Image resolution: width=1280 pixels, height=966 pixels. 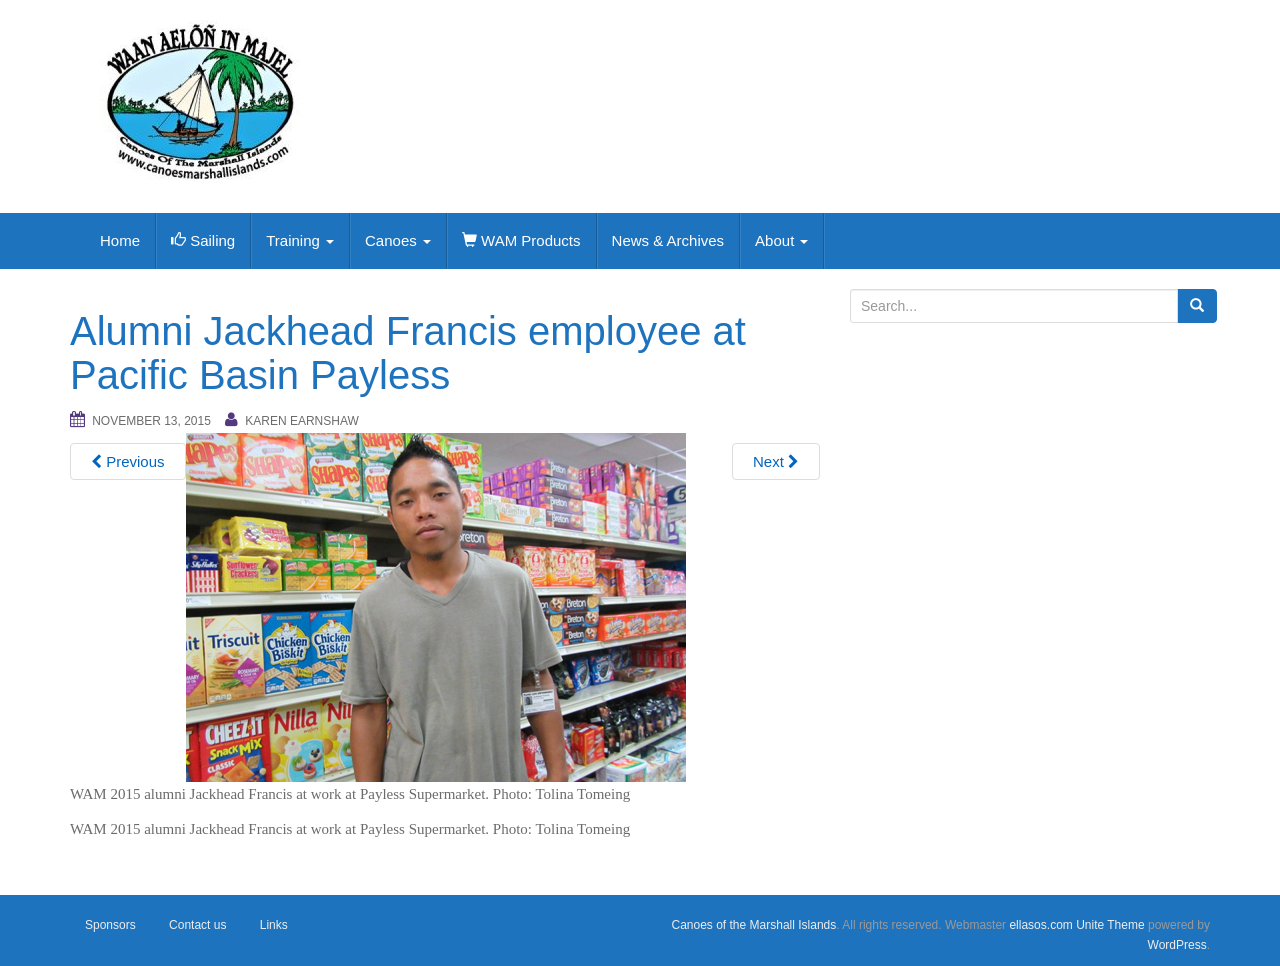 I want to click on WAM Products, so click(x=521, y=240).